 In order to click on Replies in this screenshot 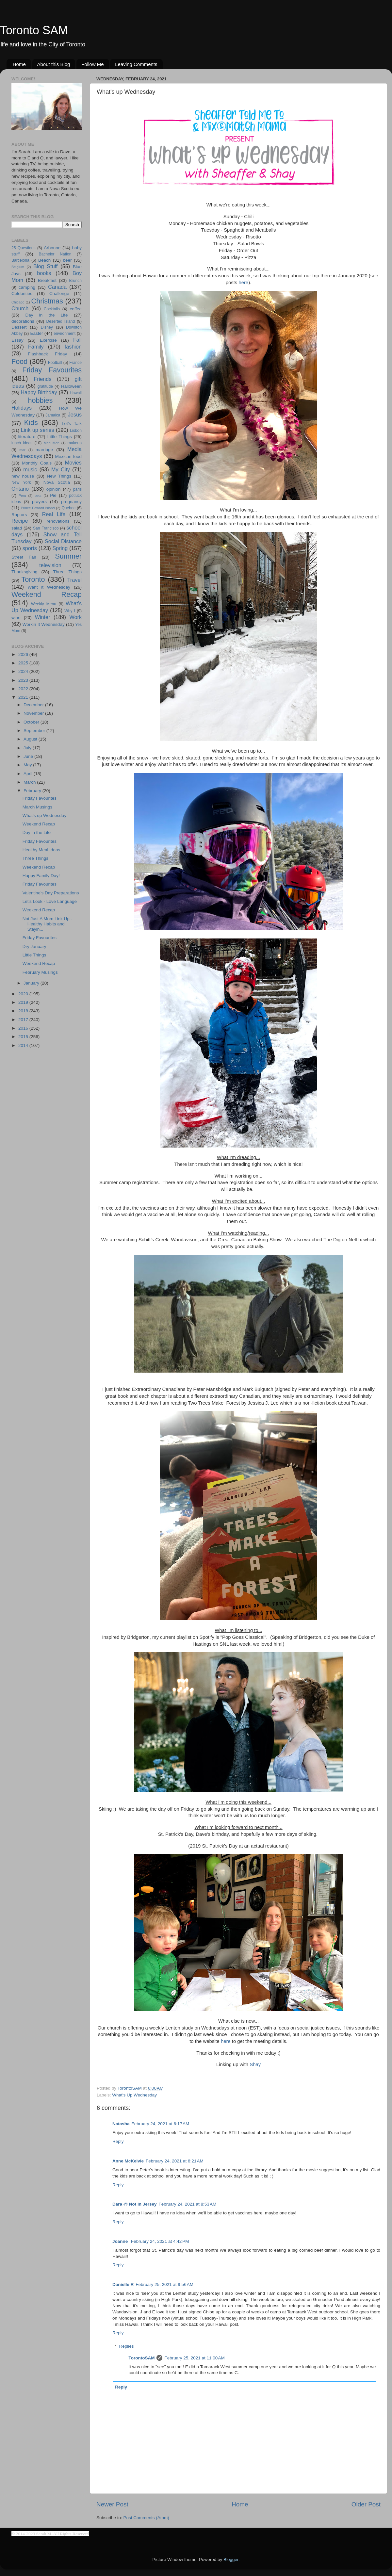, I will do `click(126, 2346)`.